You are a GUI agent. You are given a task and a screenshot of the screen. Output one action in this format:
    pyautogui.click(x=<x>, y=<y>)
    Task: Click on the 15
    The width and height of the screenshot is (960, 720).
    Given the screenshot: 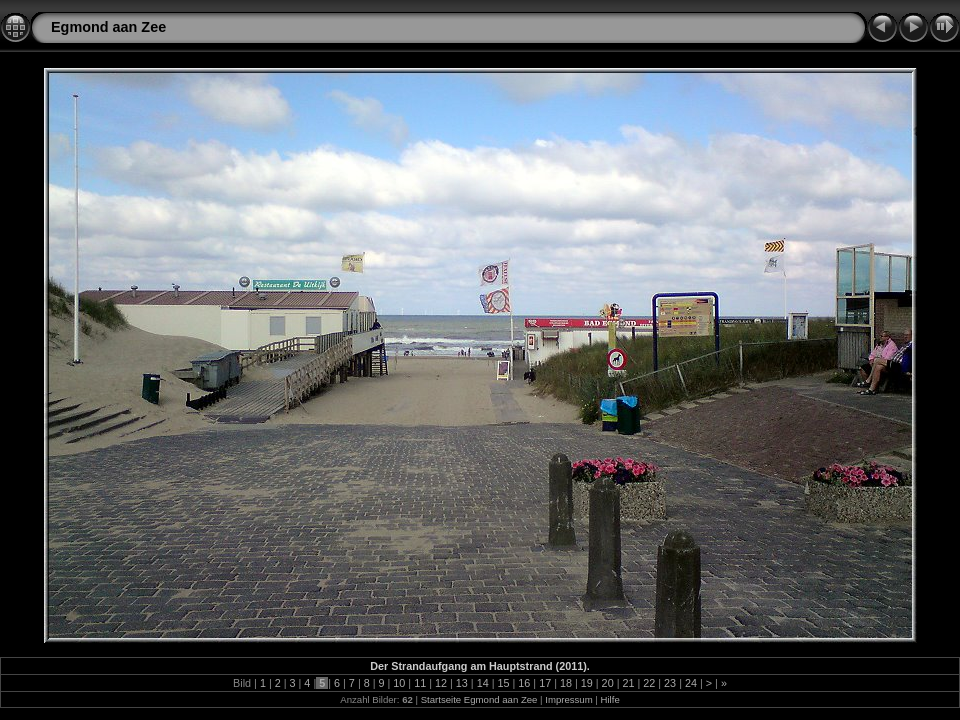 What is the action you would take?
    pyautogui.click(x=503, y=683)
    